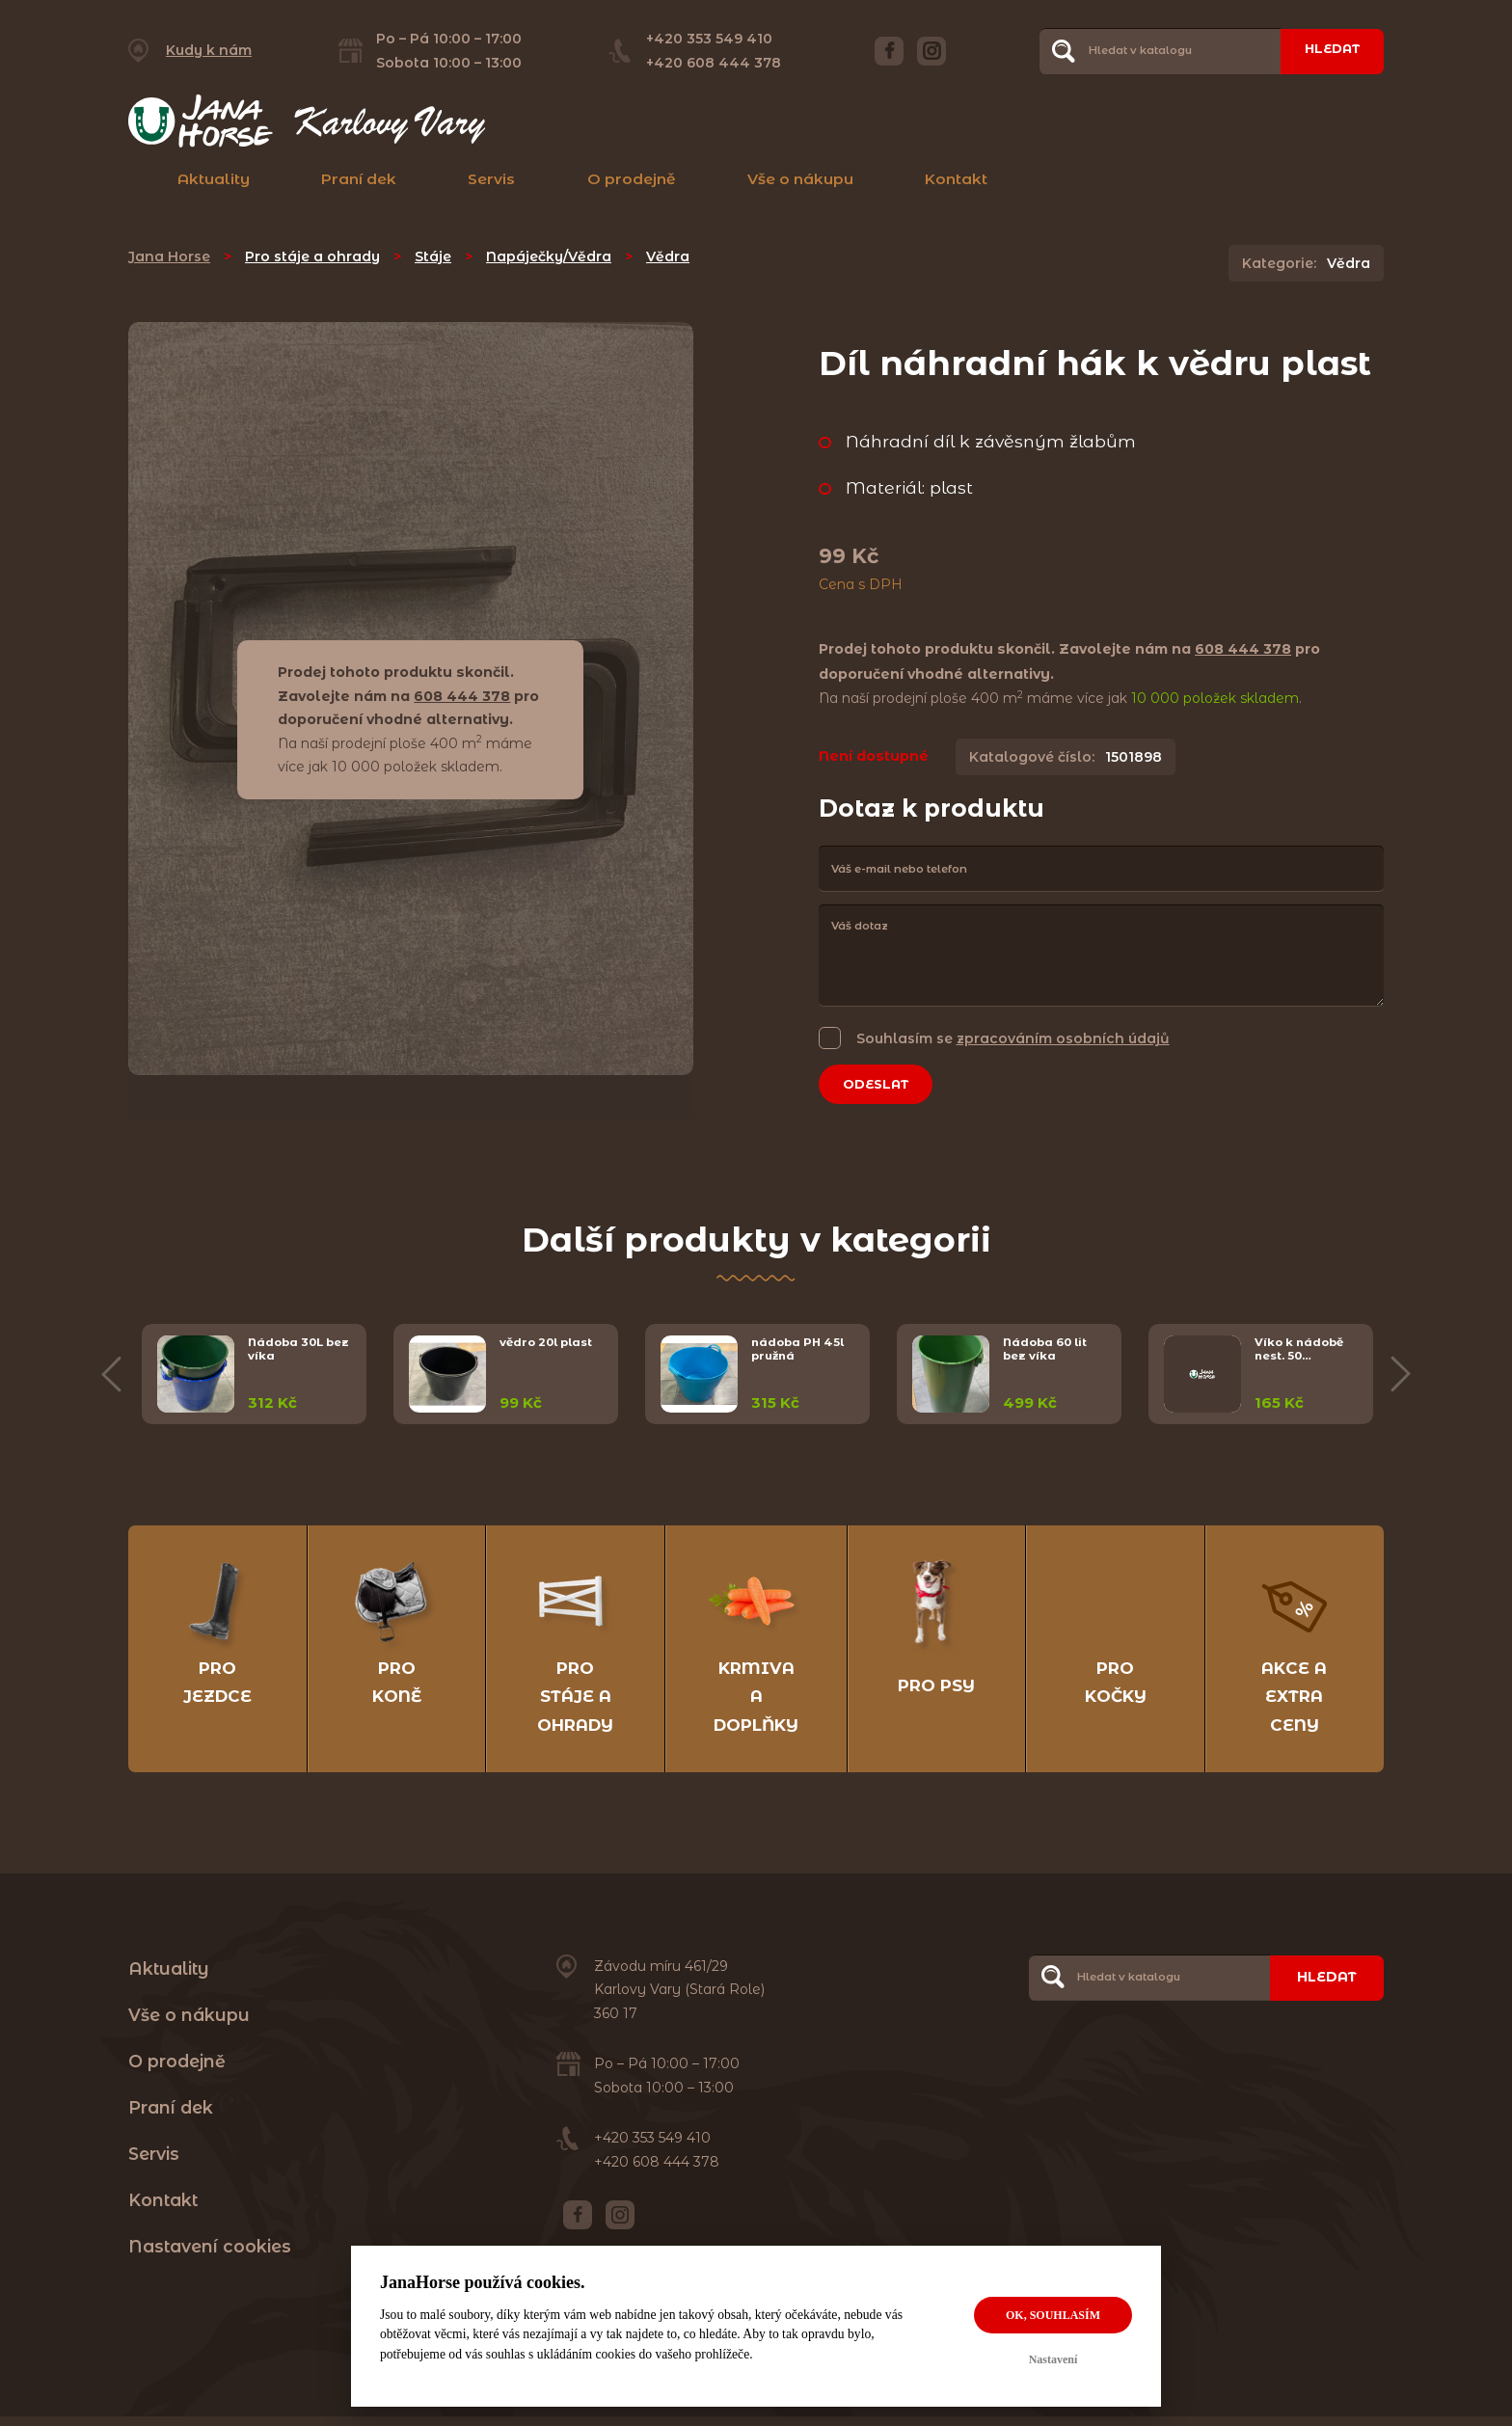  What do you see at coordinates (548, 256) in the screenshot?
I see `Napáječky/Vědra` at bounding box center [548, 256].